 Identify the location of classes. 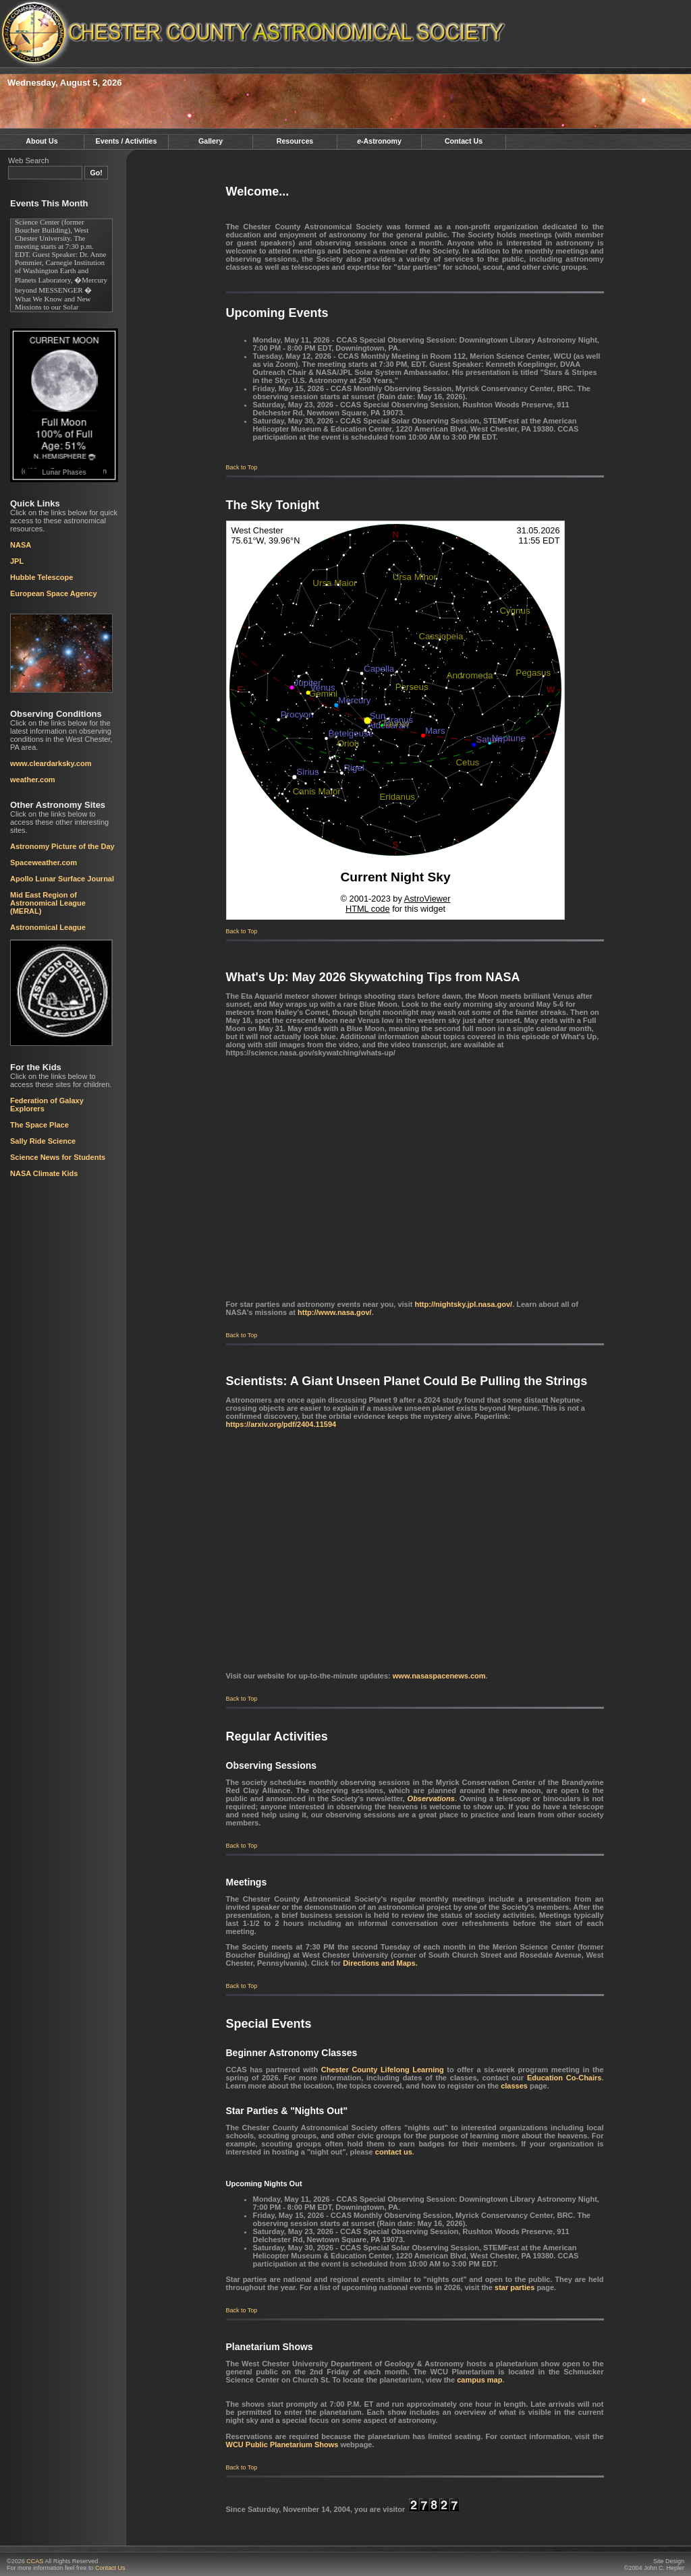
(514, 2086).